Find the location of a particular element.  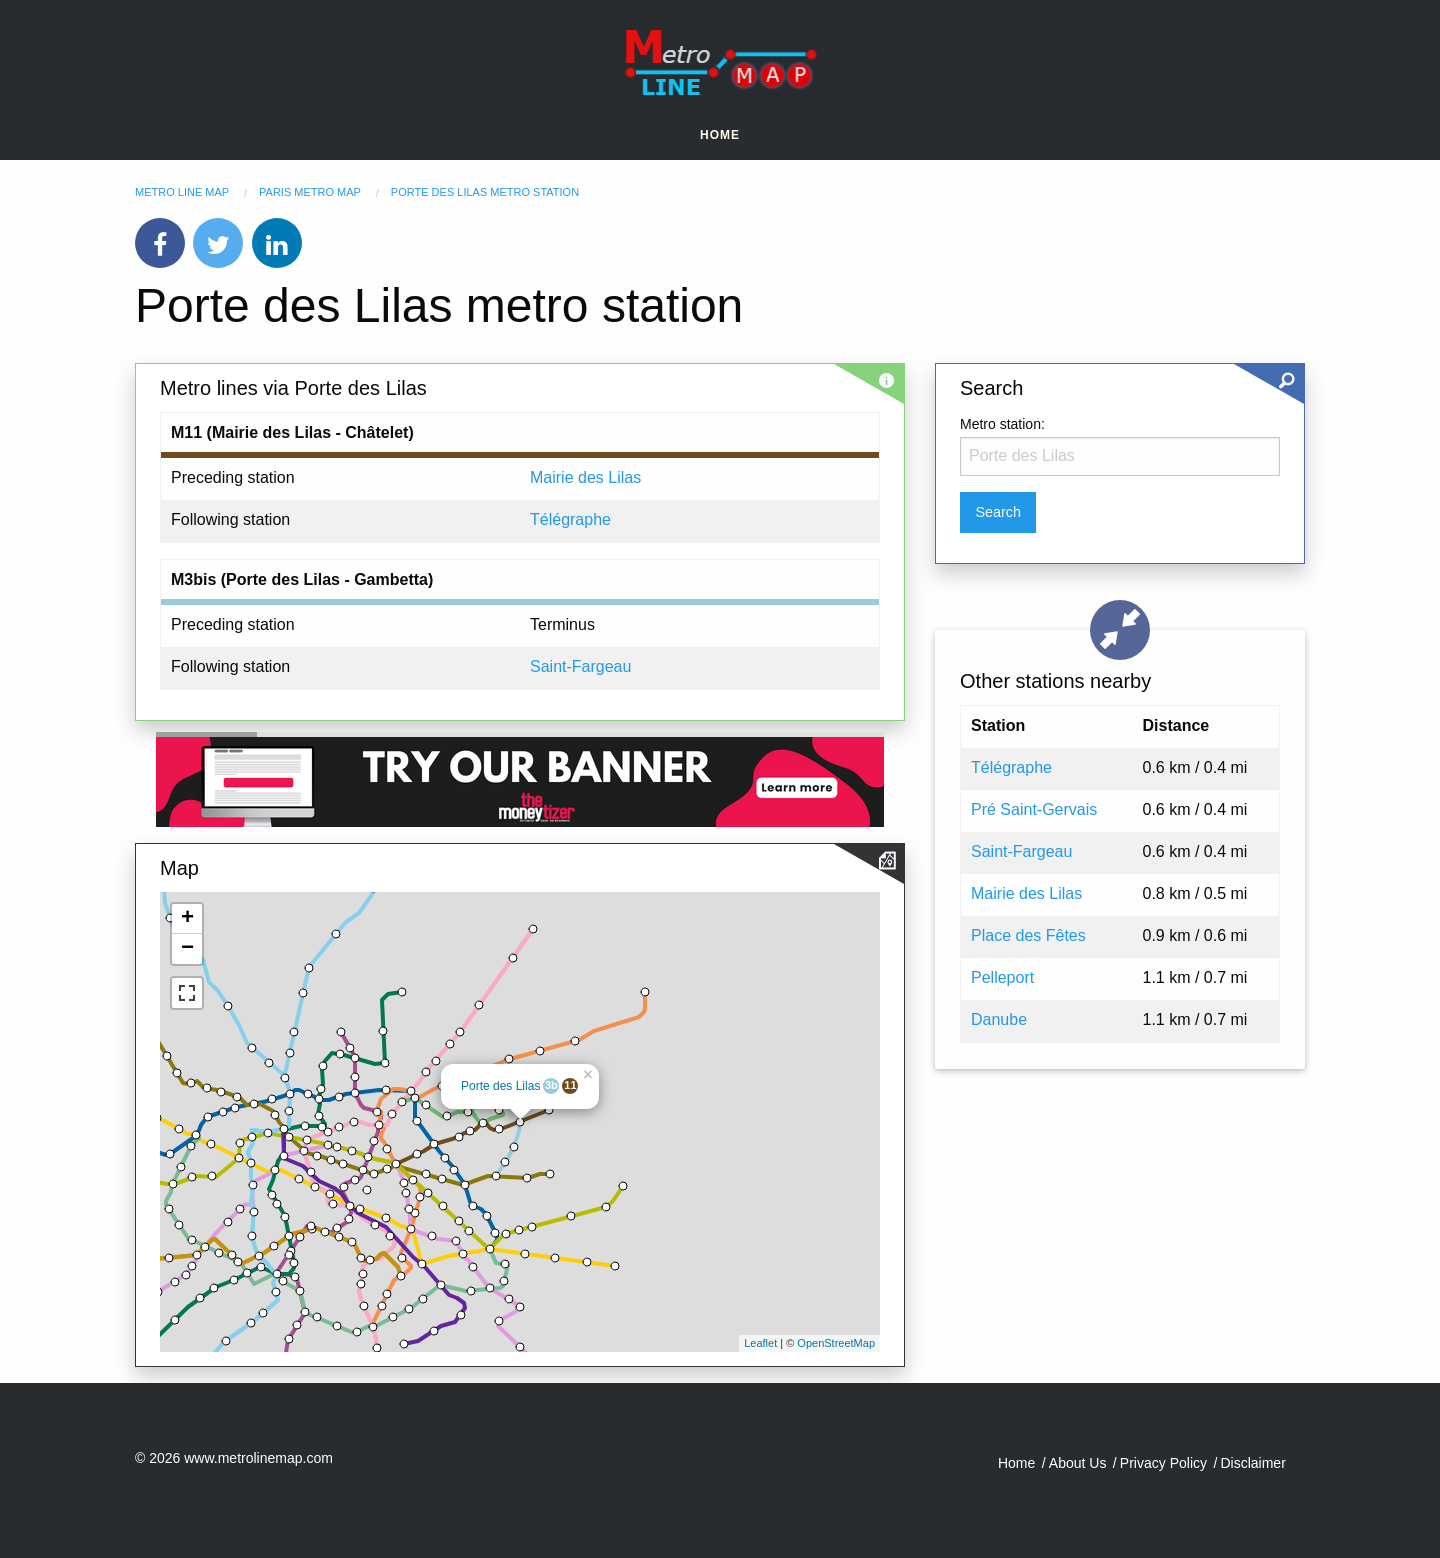

Privacy Policy is located at coordinates (1163, 1463).